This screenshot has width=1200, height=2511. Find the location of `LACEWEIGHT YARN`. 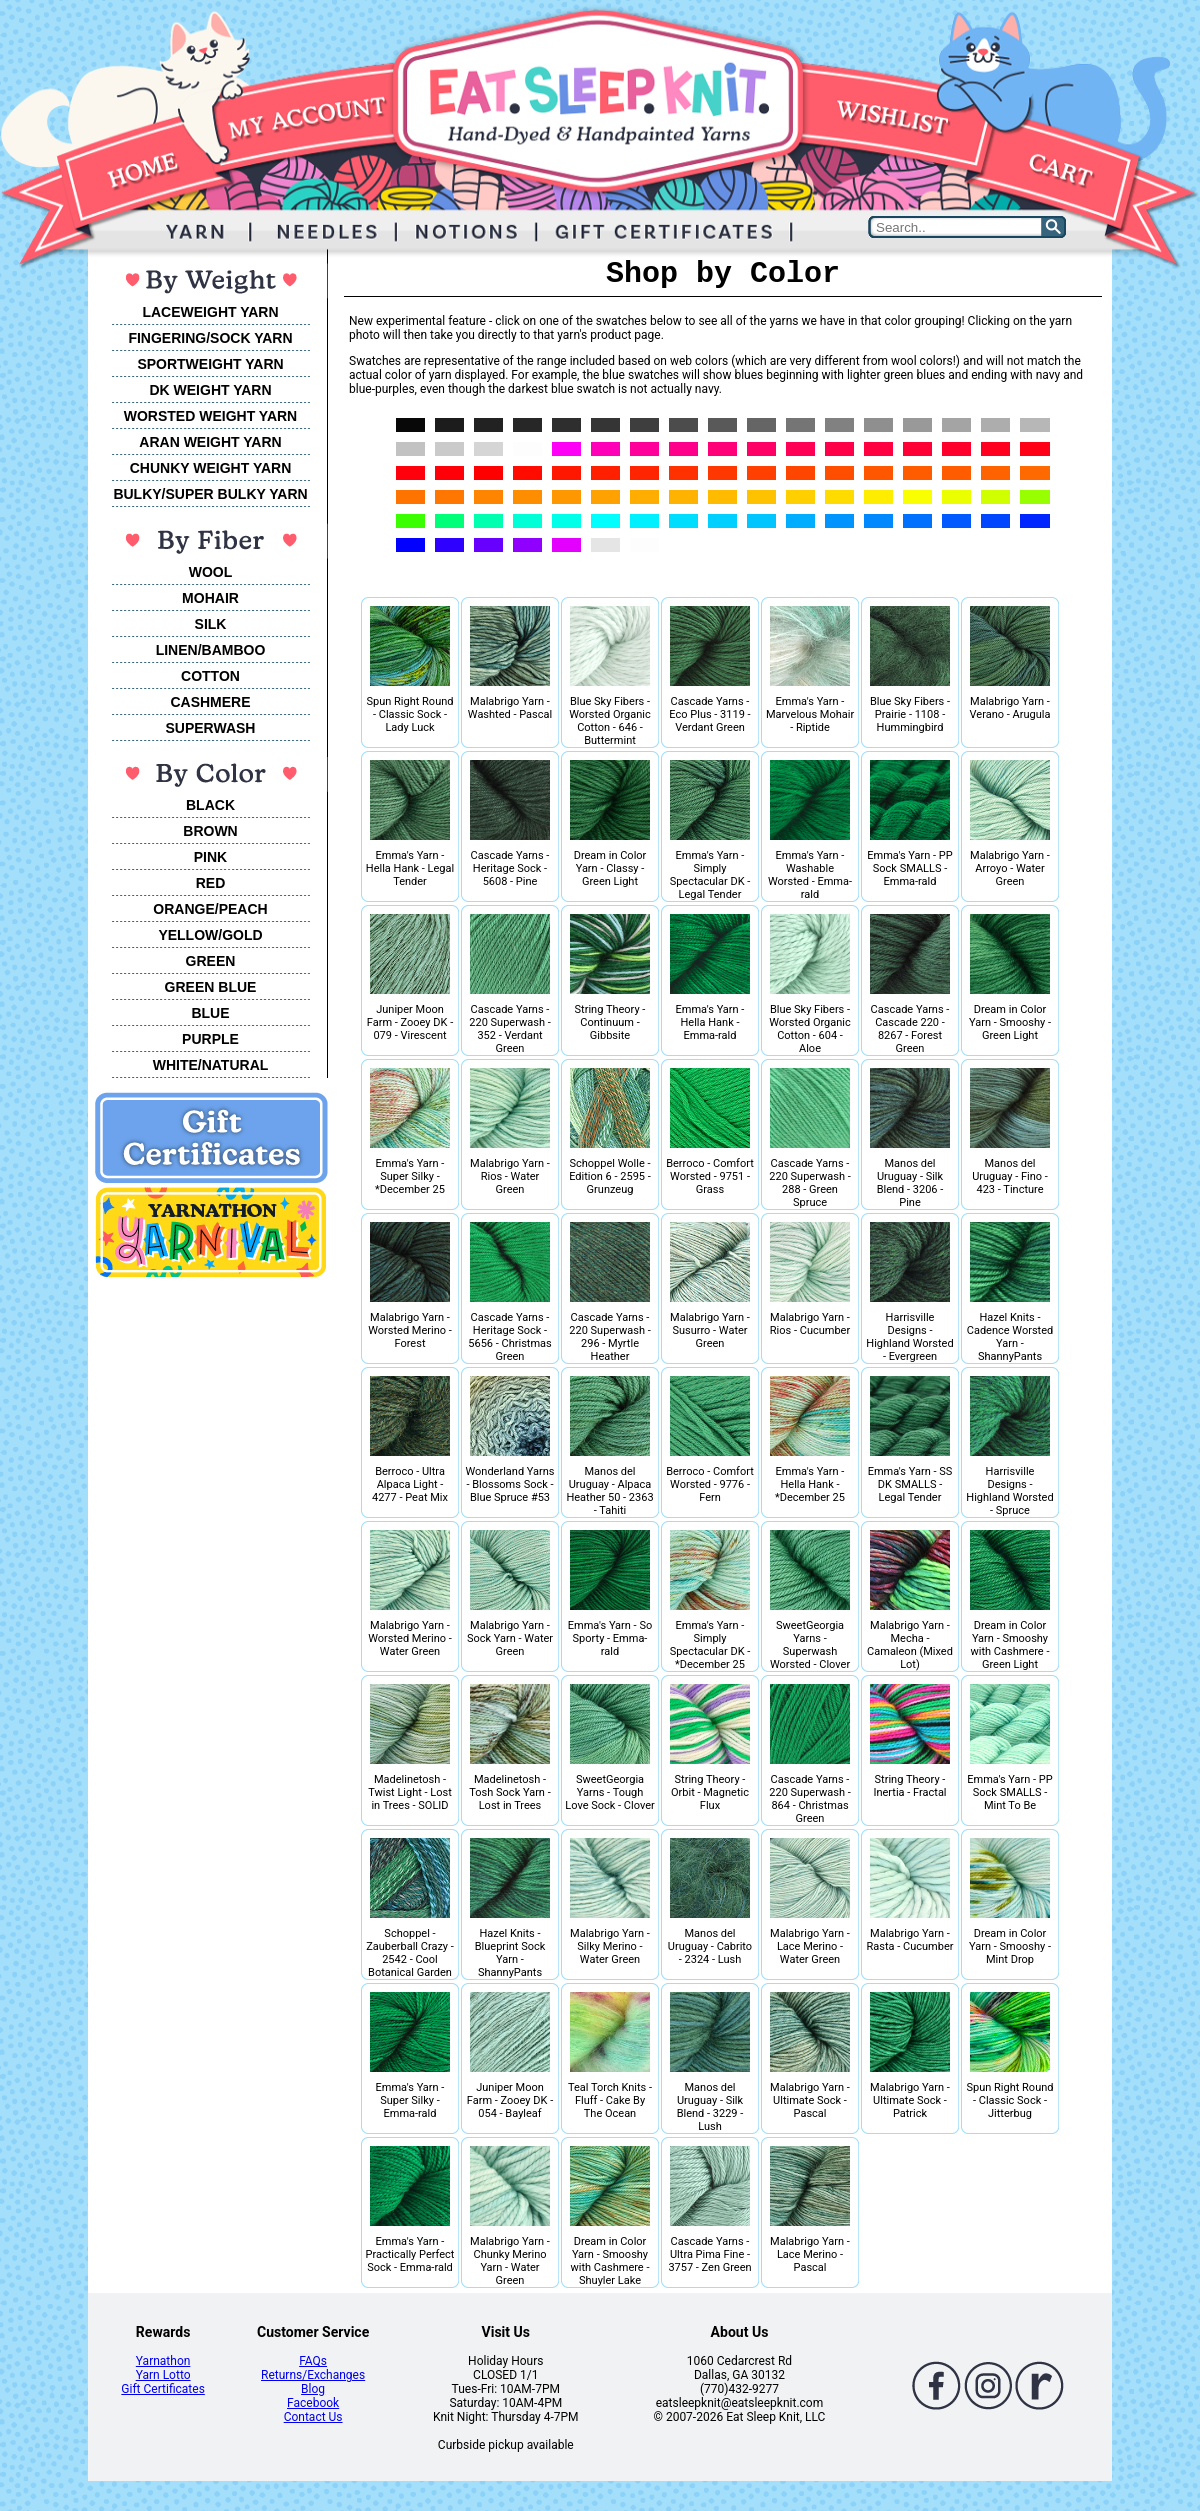

LACEWEIGHT YARN is located at coordinates (210, 312).